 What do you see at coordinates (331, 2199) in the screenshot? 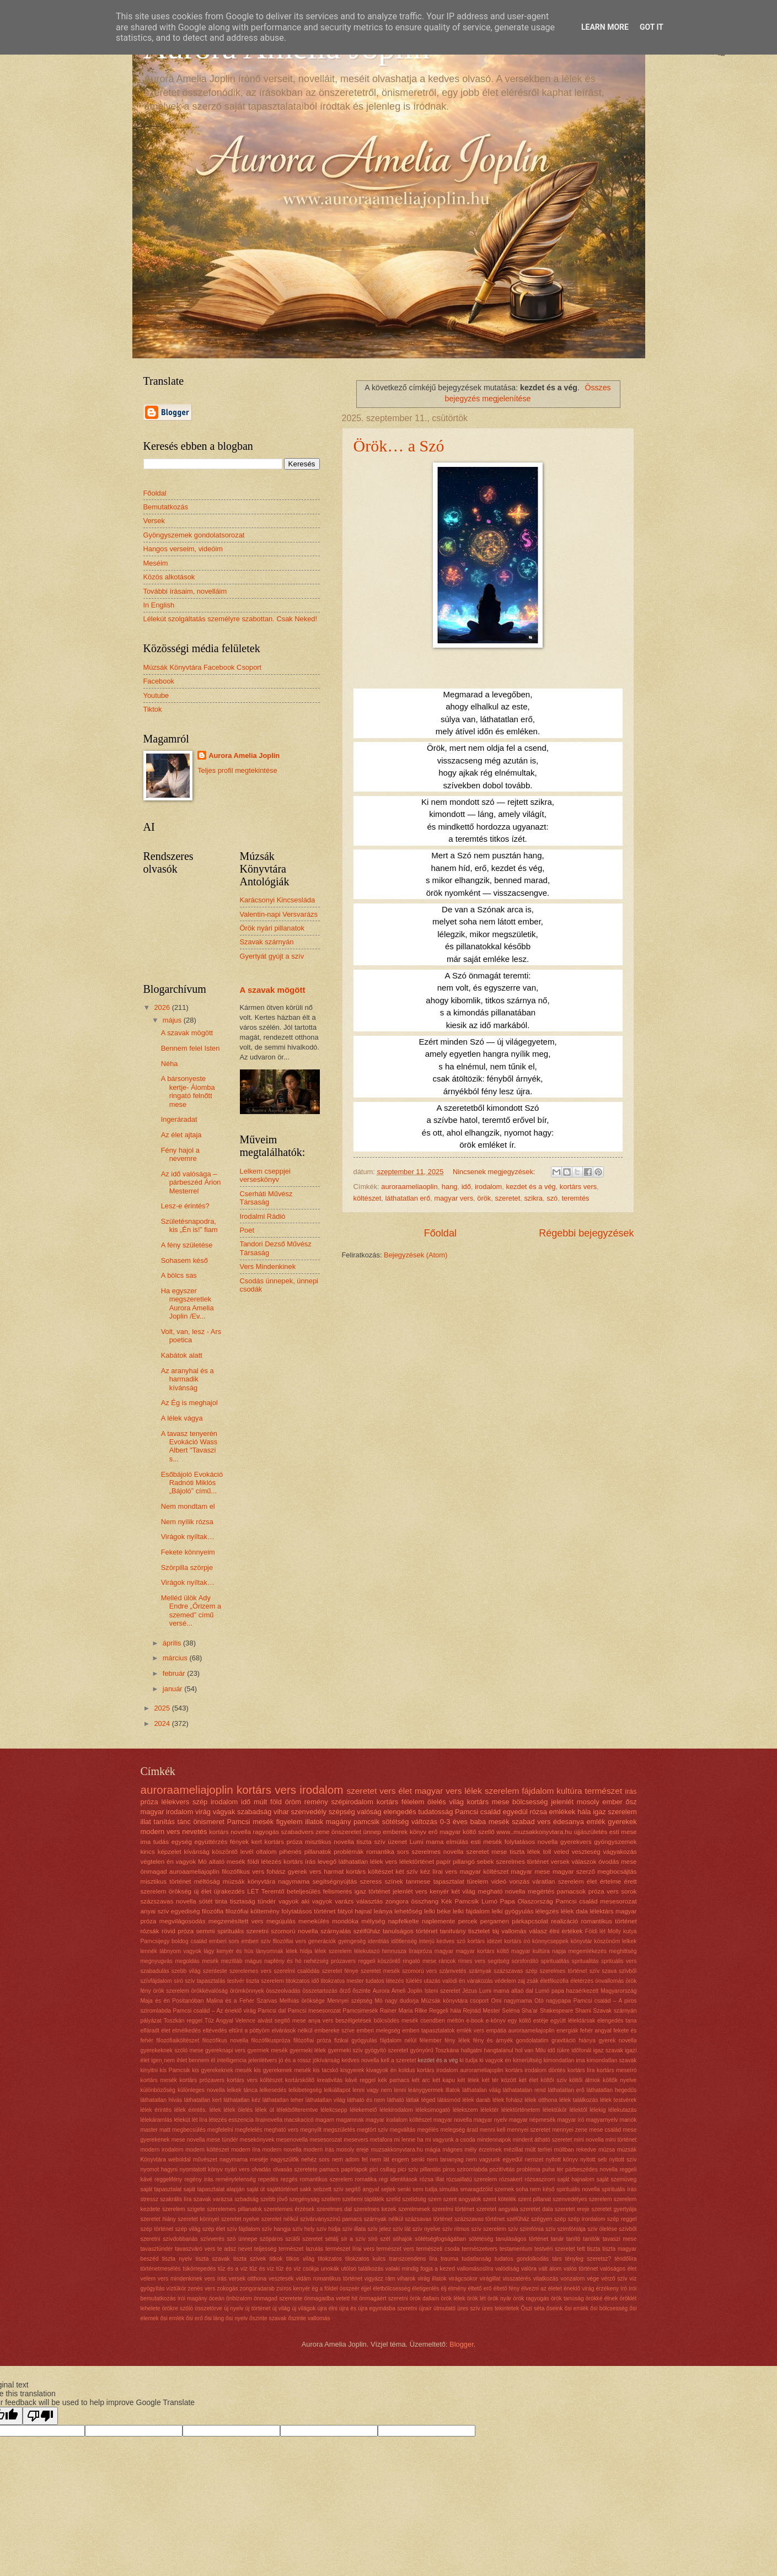
I see `szellem` at bounding box center [331, 2199].